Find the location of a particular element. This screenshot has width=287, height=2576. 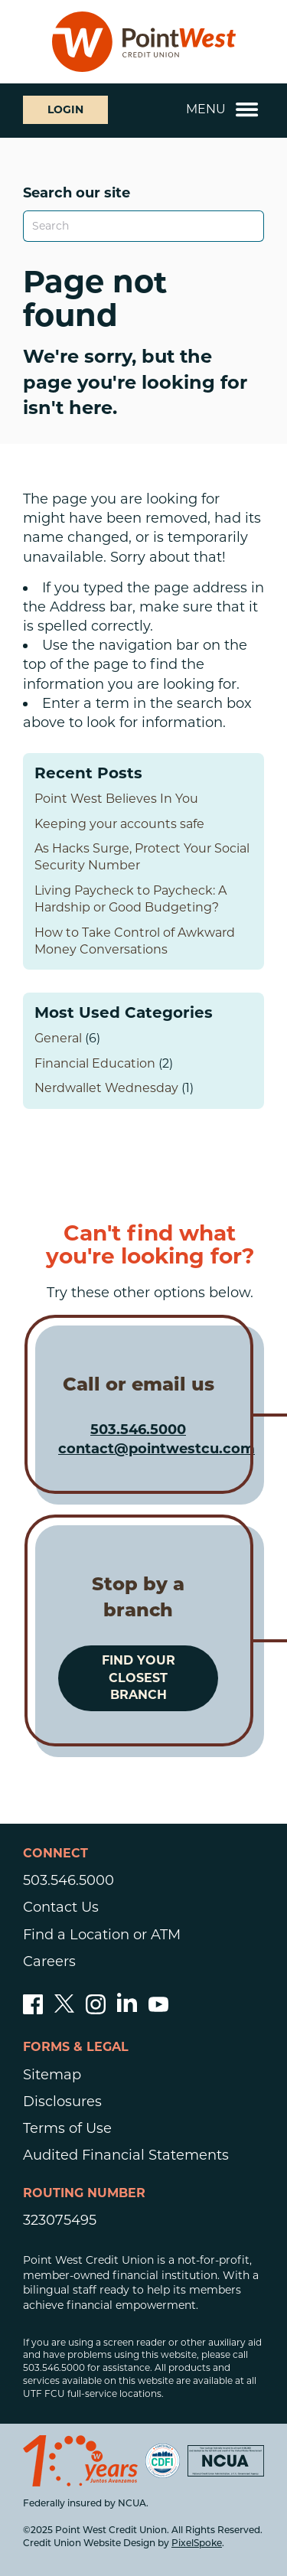

[Subscribe to our YouTube channel] is located at coordinates (158, 2009).